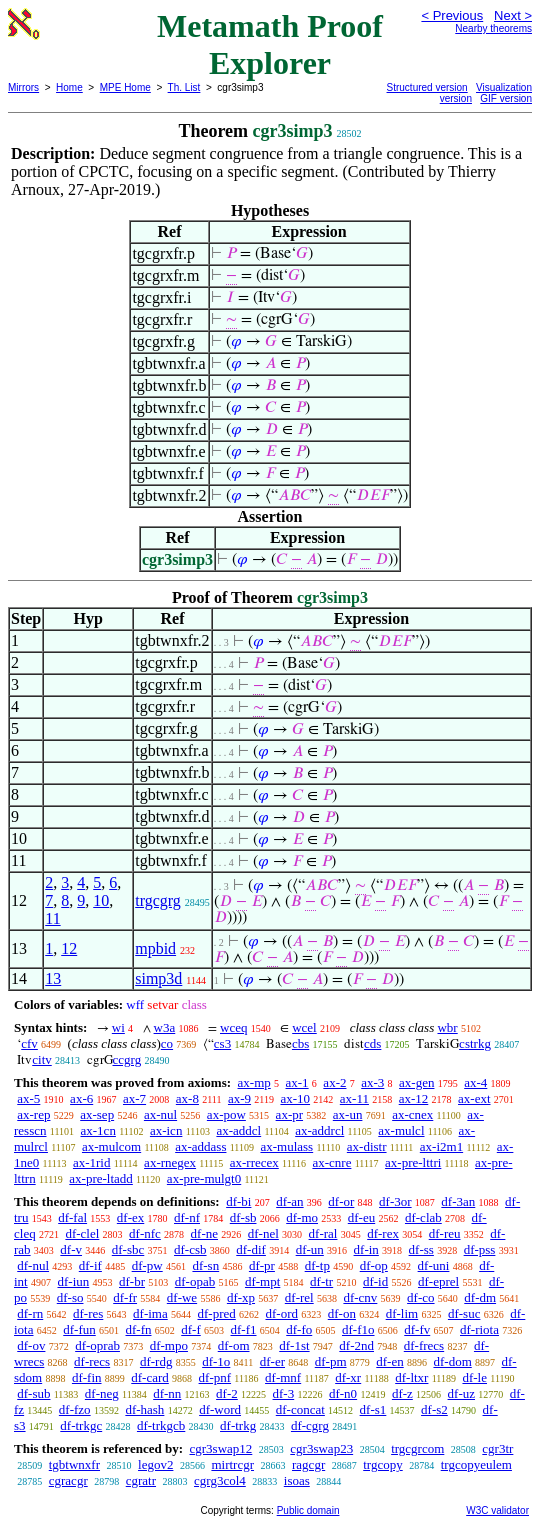  What do you see at coordinates (452, 15) in the screenshot?
I see `< Previous` at bounding box center [452, 15].